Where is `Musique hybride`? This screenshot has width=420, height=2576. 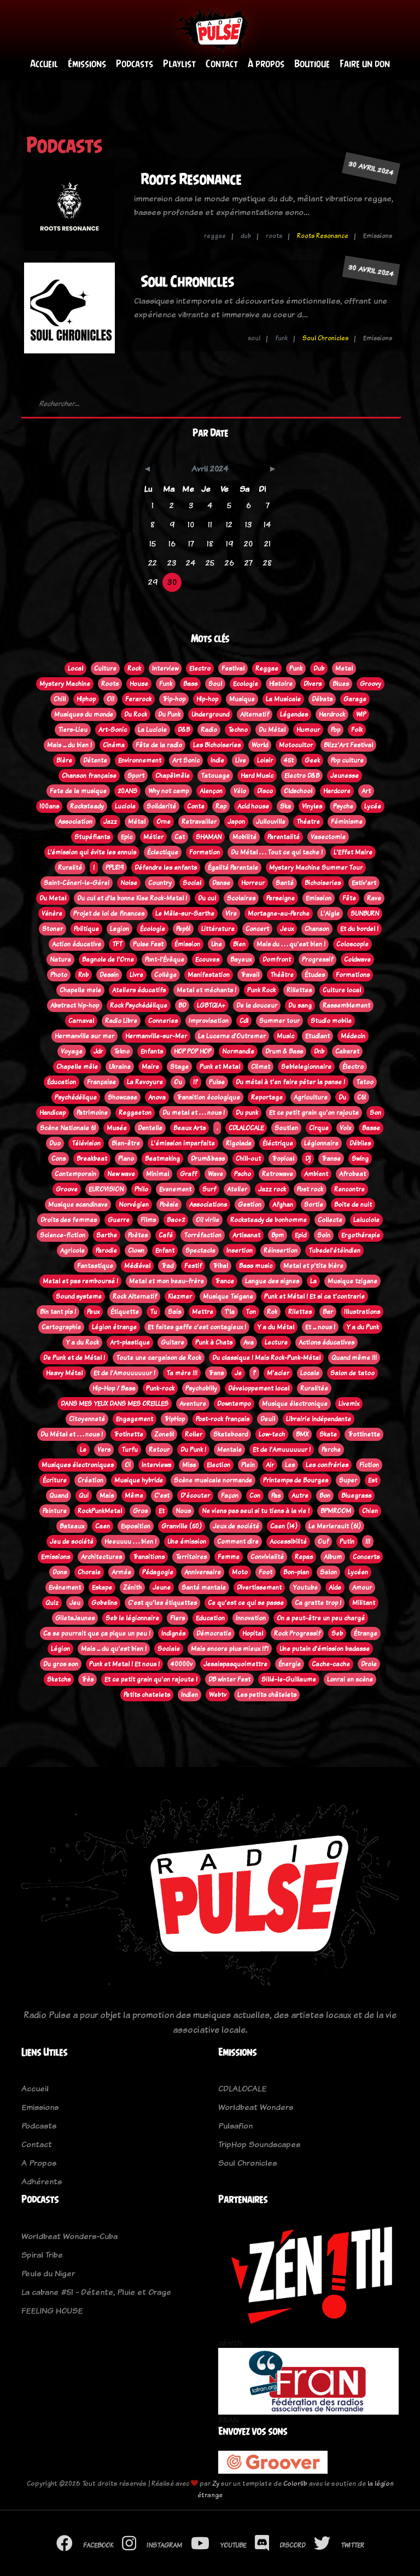 Musique hybride is located at coordinates (138, 1480).